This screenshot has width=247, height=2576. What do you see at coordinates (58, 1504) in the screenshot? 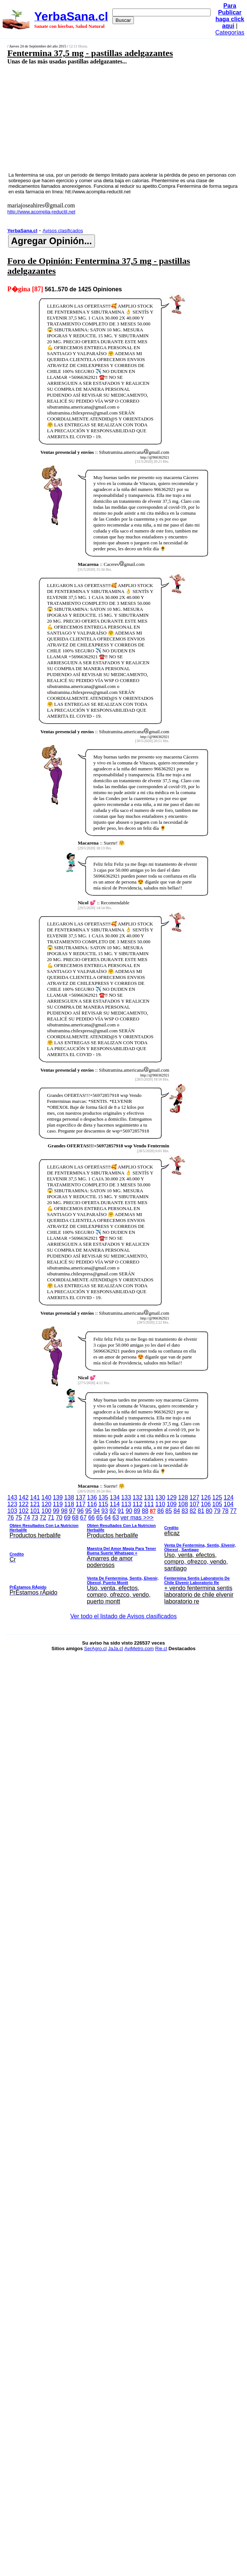
I see `119` at bounding box center [58, 1504].